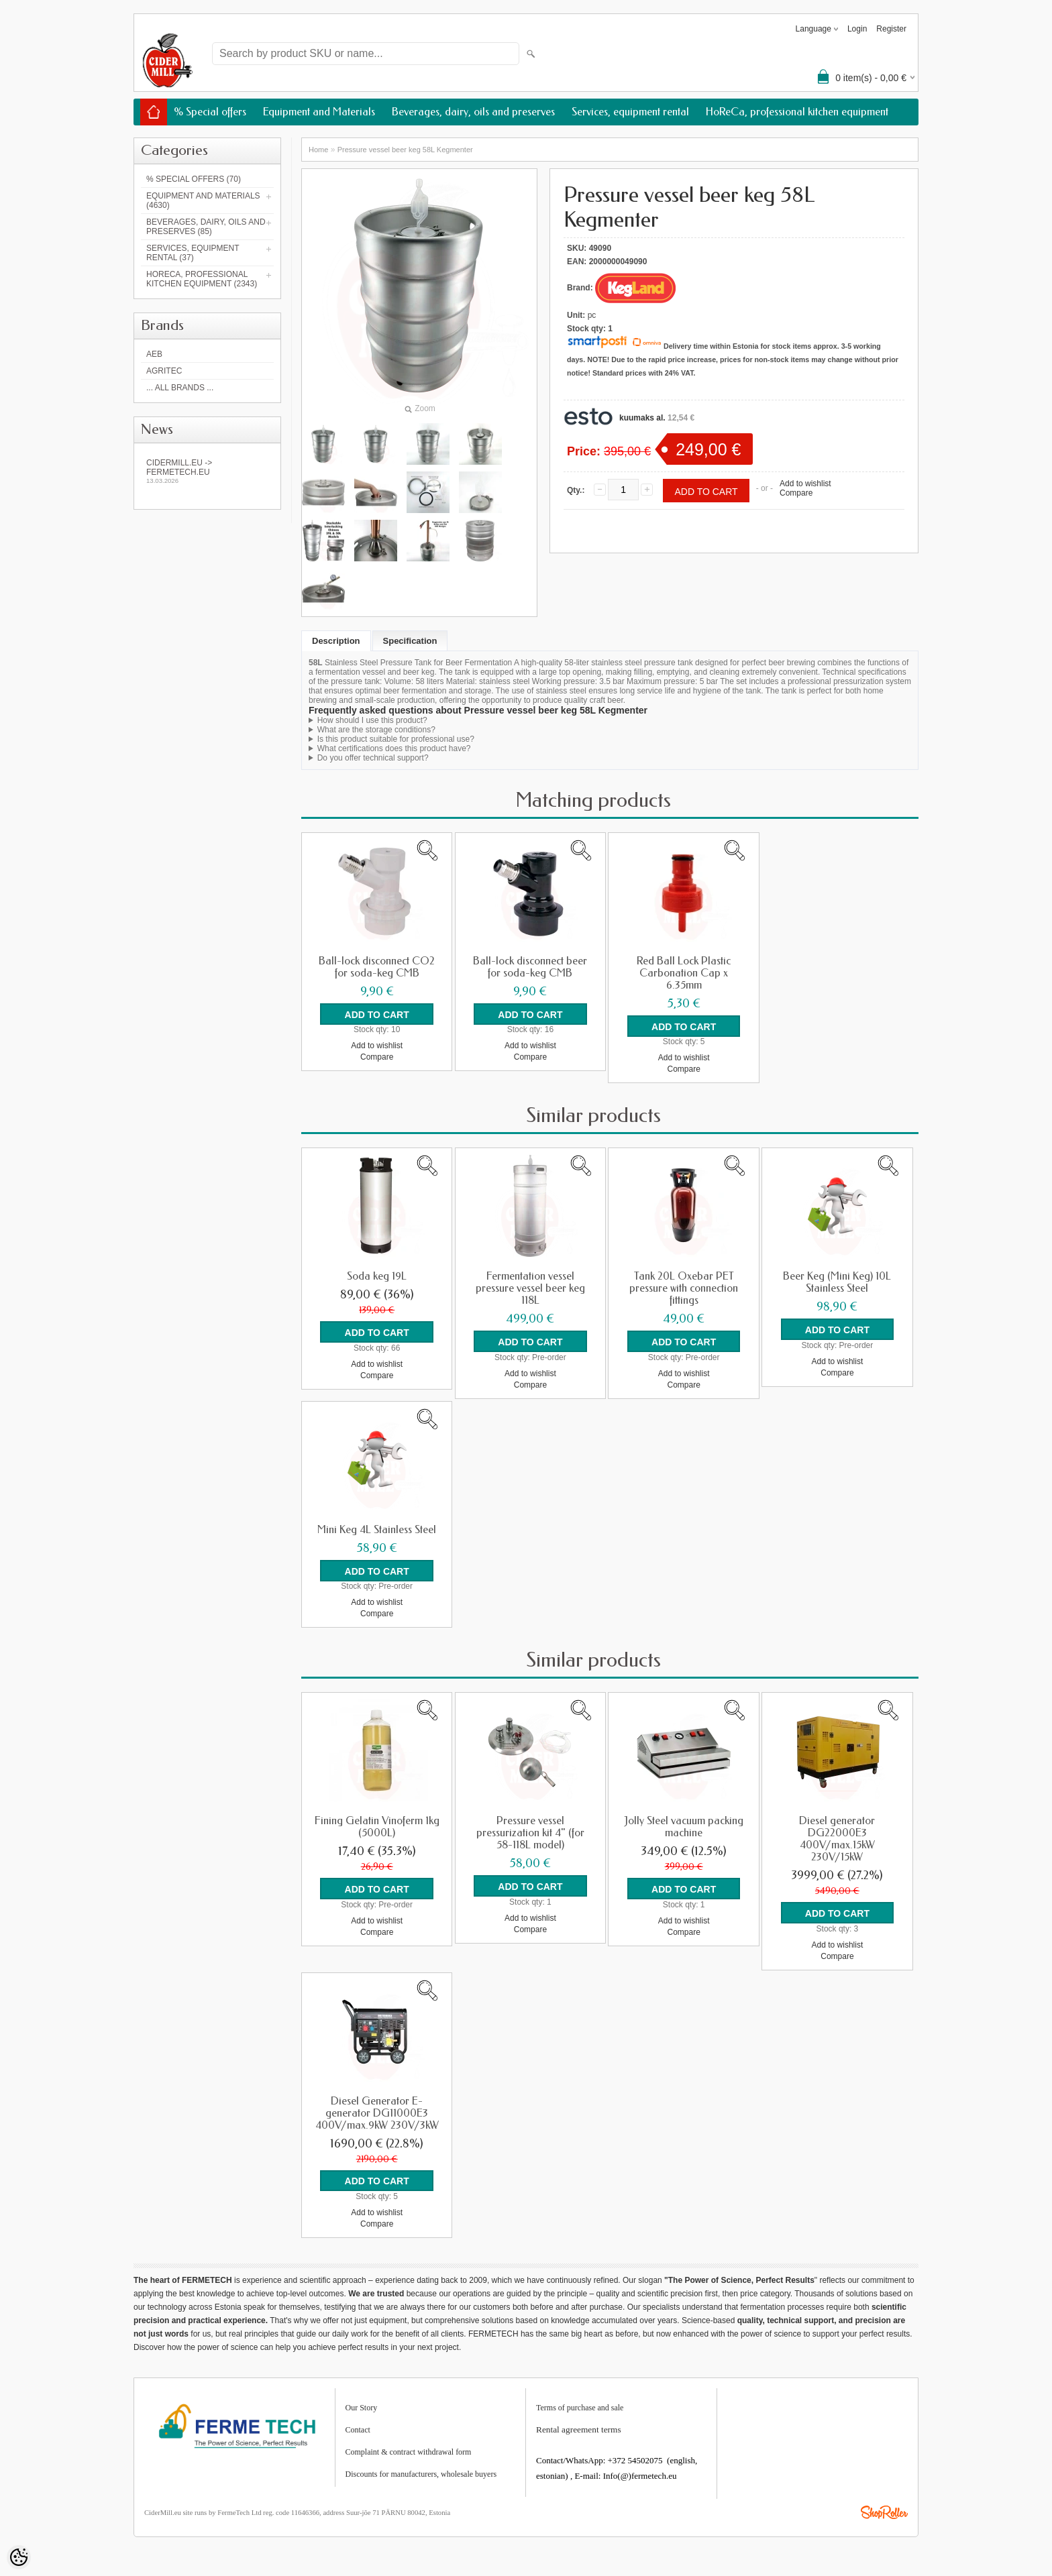  Describe the element at coordinates (358, 2428) in the screenshot. I see `Contact` at that location.